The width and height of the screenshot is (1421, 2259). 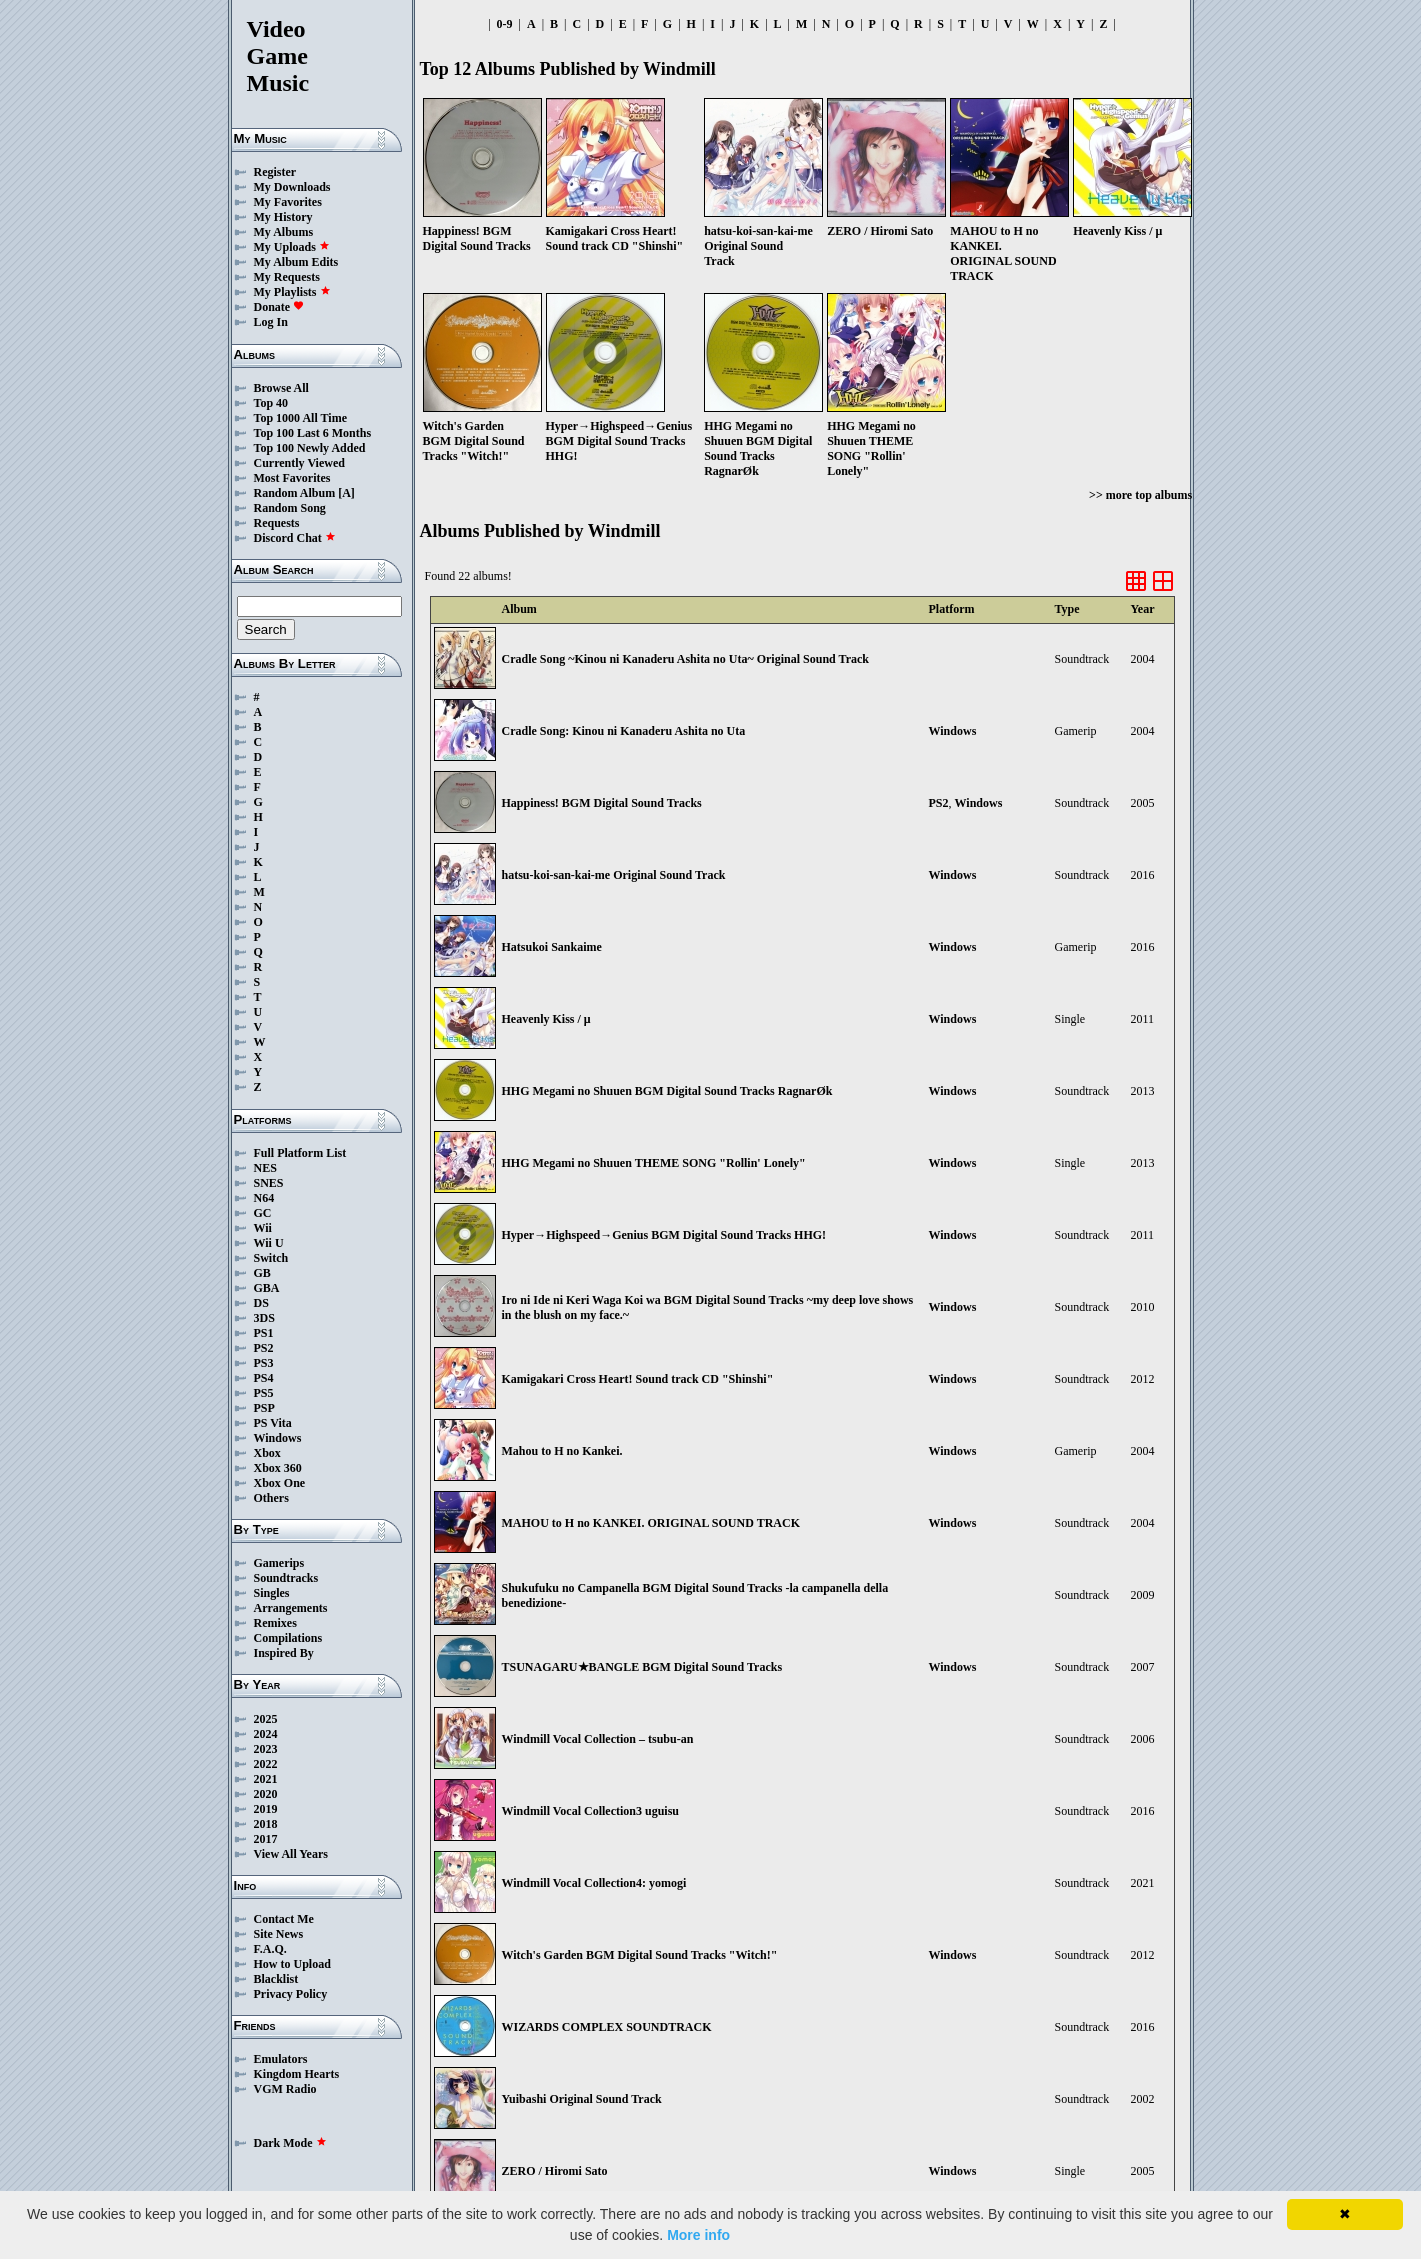 What do you see at coordinates (266, 1824) in the screenshot?
I see `2018` at bounding box center [266, 1824].